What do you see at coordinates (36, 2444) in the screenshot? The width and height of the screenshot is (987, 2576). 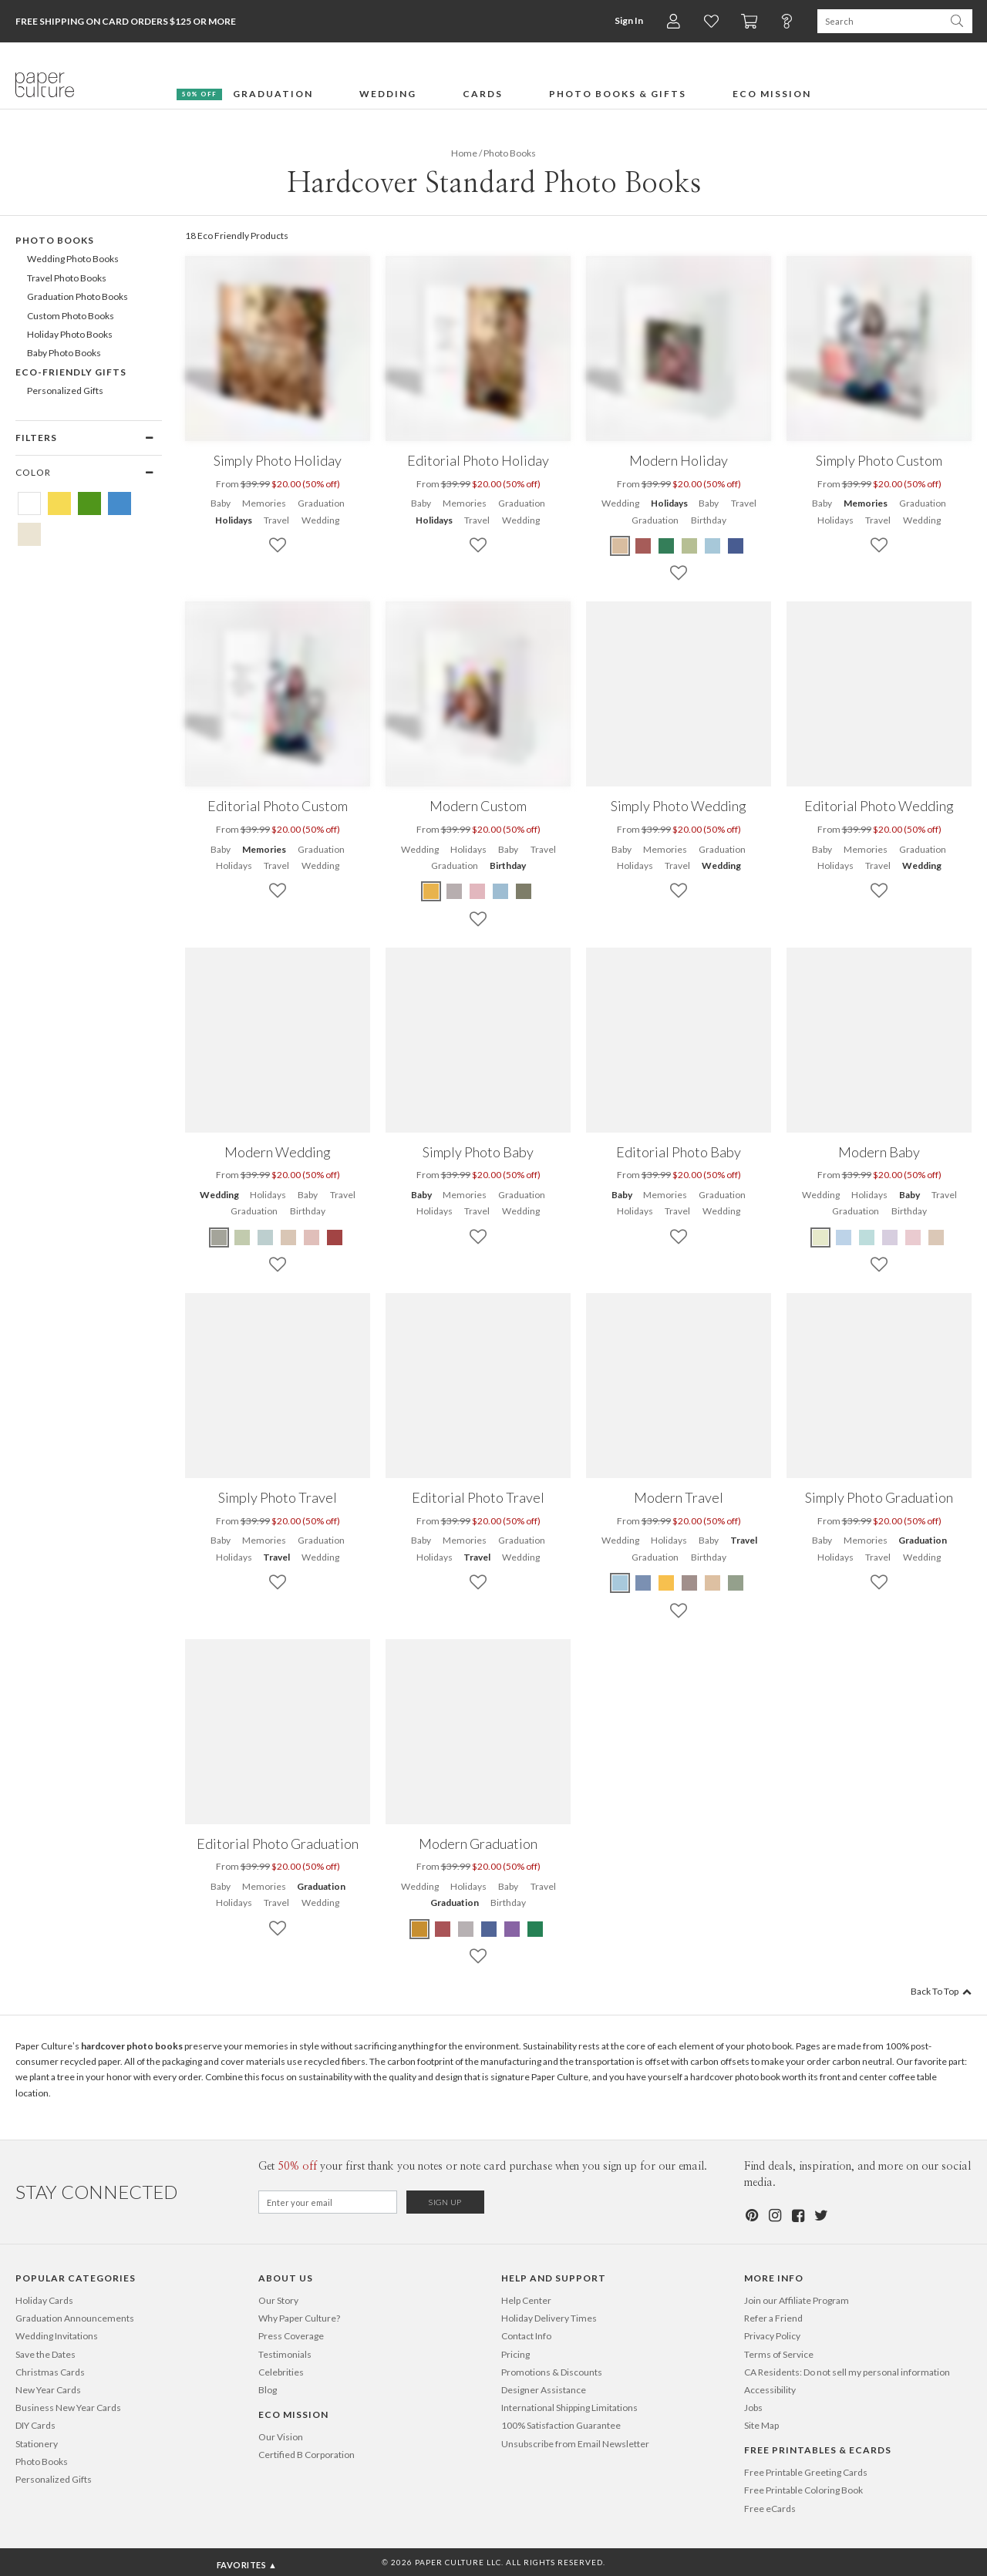 I see `Stationery` at bounding box center [36, 2444].